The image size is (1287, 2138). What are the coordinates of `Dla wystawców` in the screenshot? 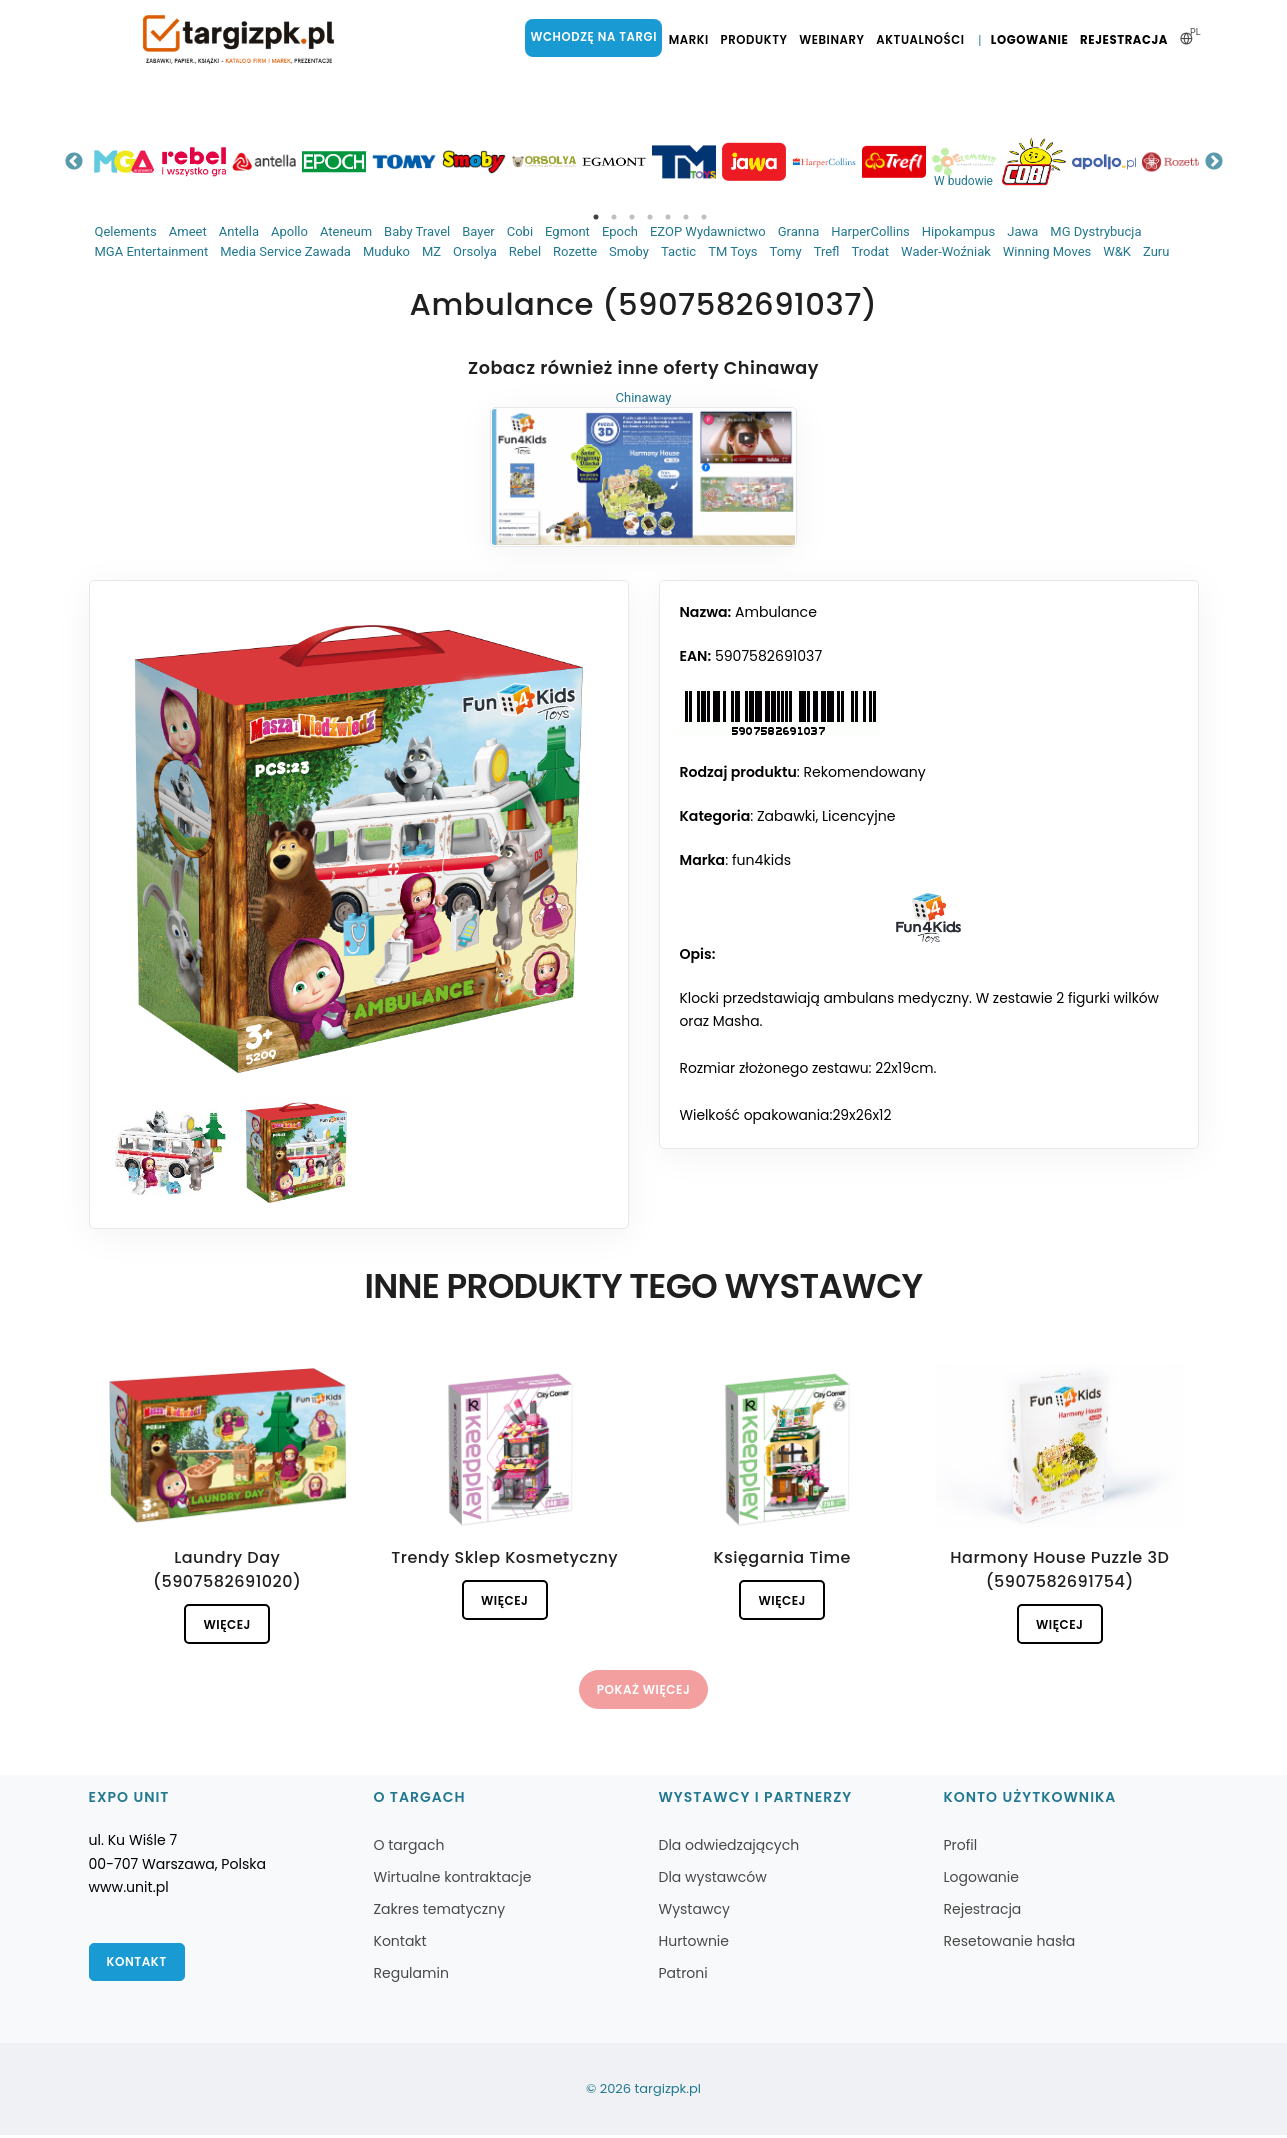 It's located at (712, 1880).